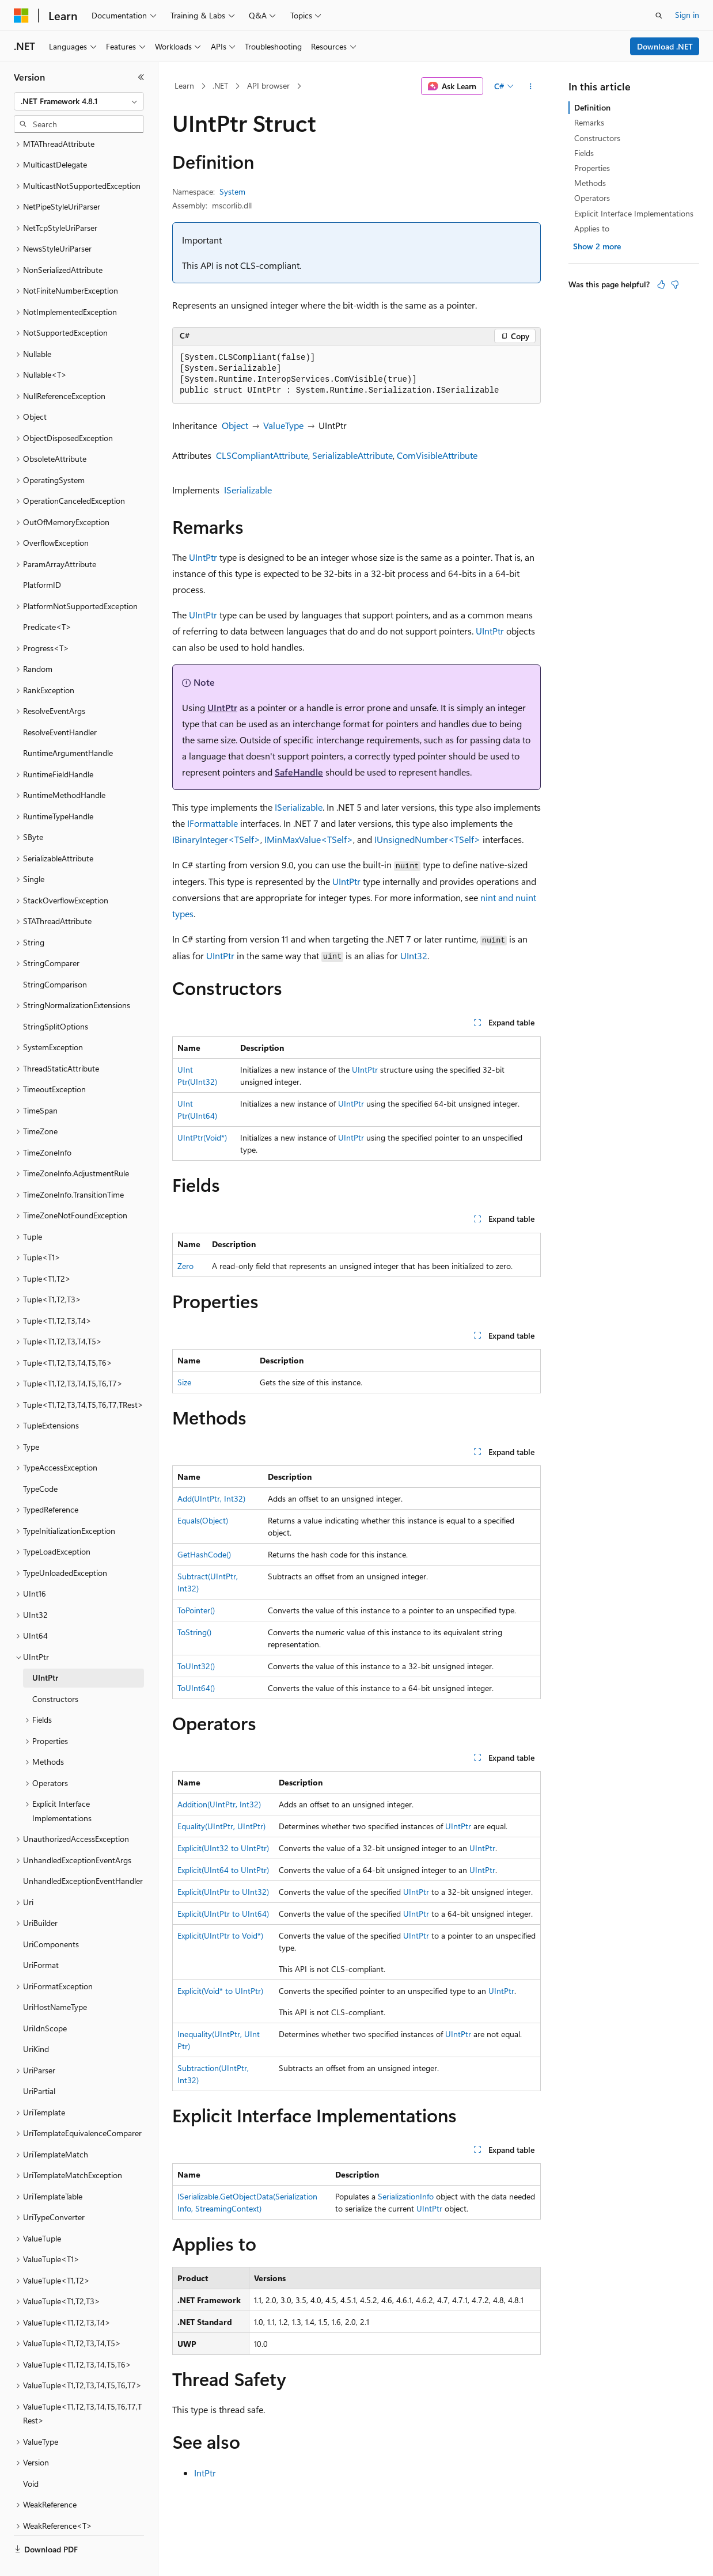 Image resolution: width=713 pixels, height=2576 pixels. Describe the element at coordinates (665, 46) in the screenshot. I see `Download .NET` at that location.